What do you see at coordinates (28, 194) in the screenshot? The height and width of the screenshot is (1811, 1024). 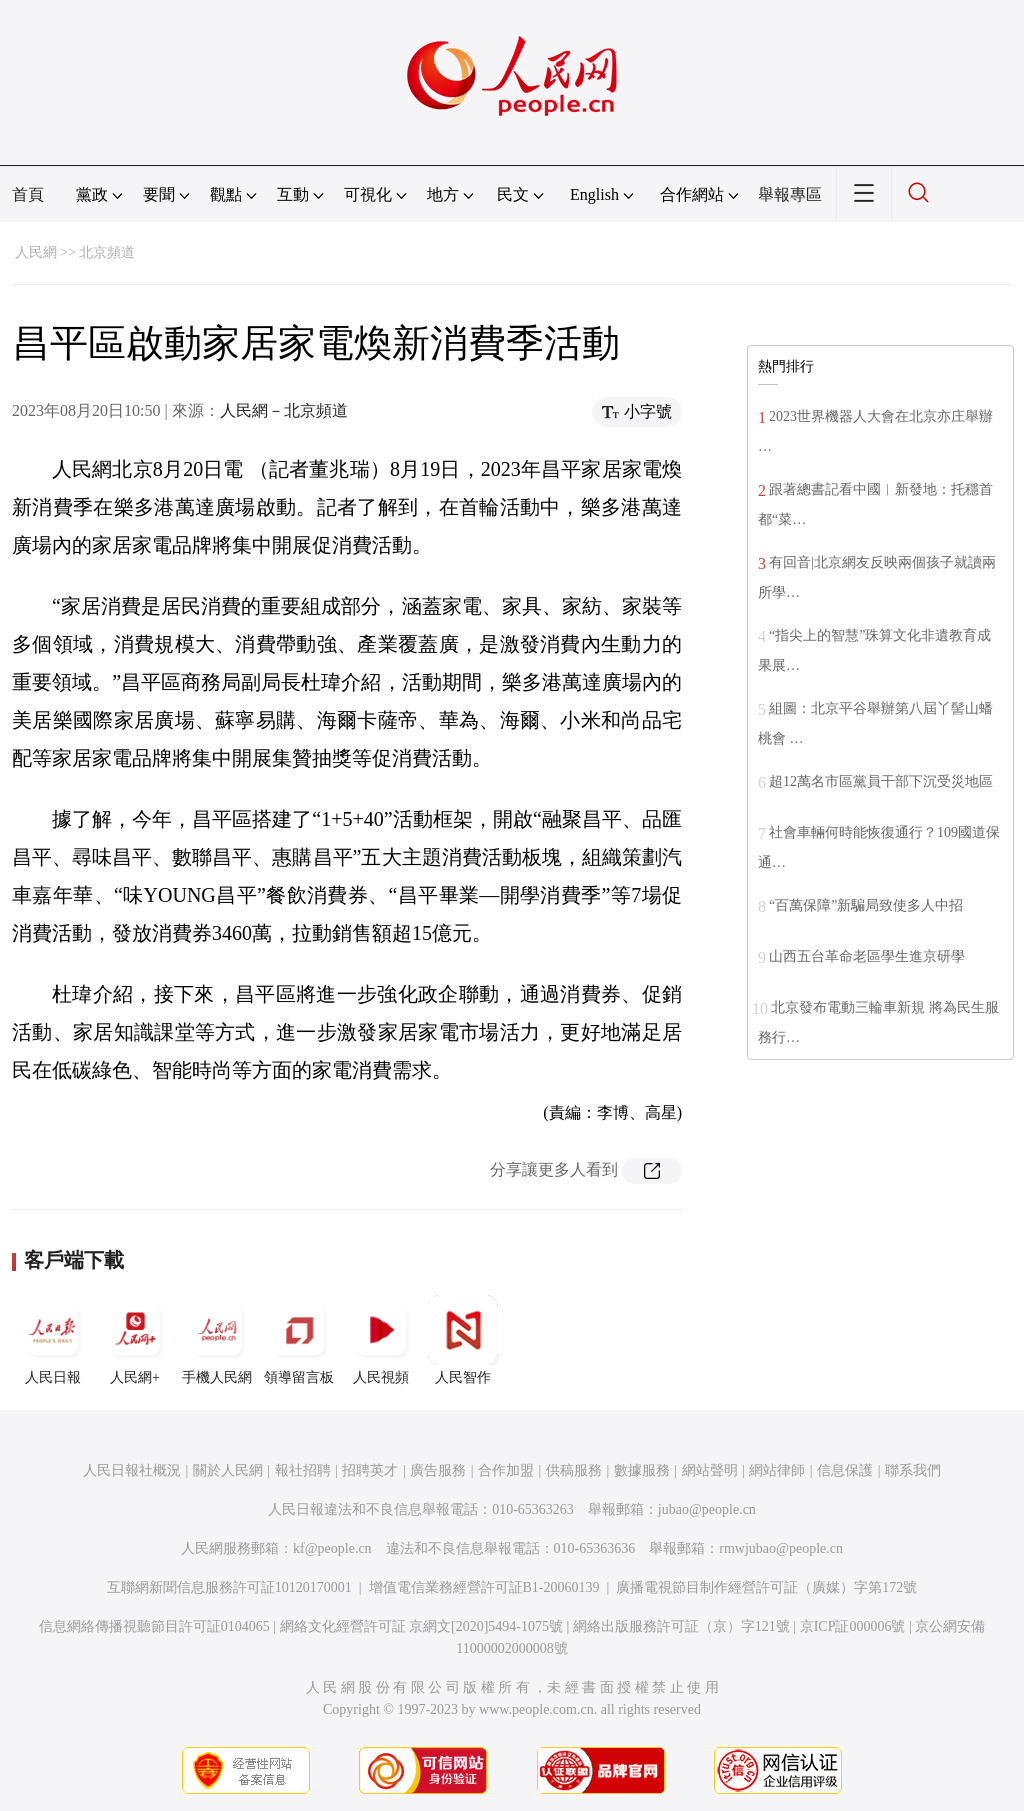 I see `首頁` at bounding box center [28, 194].